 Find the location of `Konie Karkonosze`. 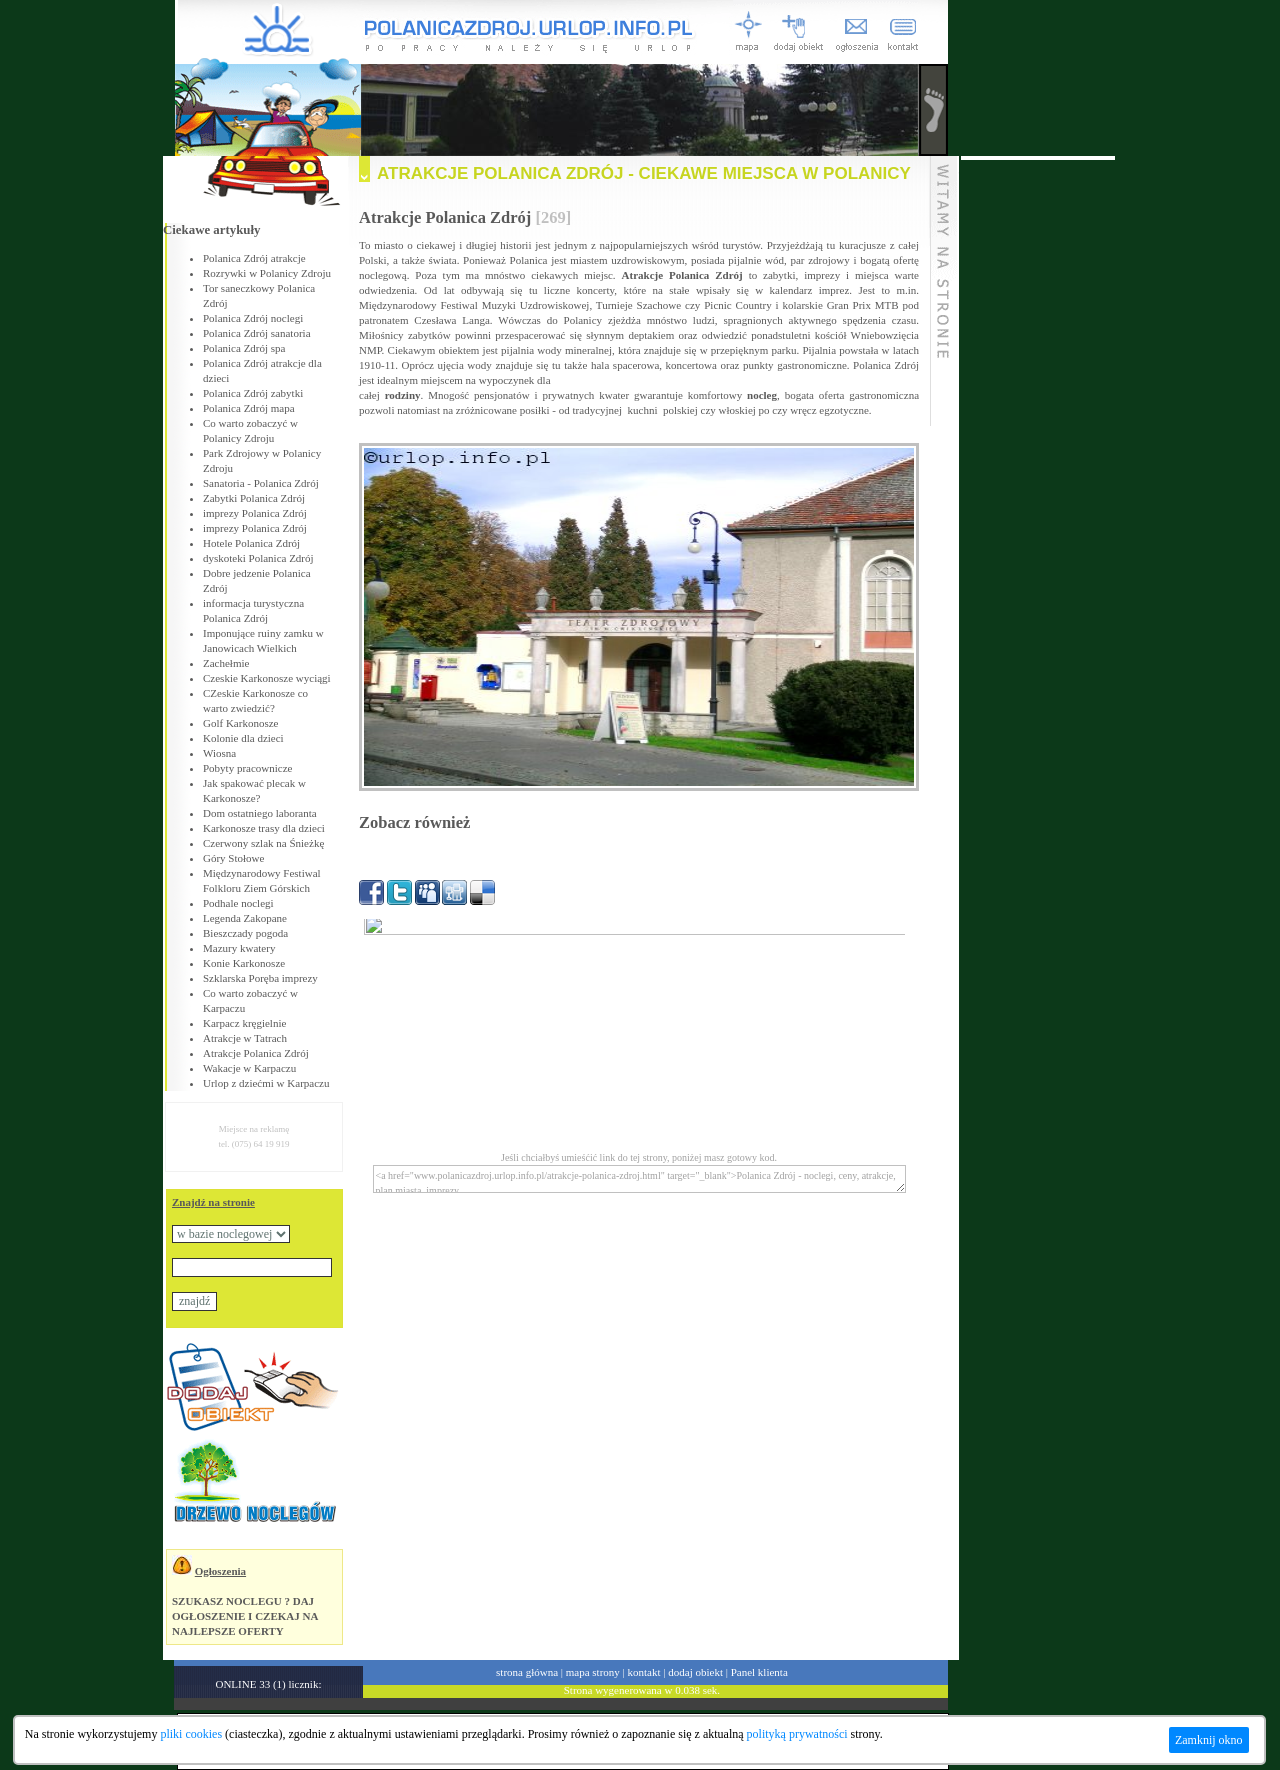

Konie Karkonosze is located at coordinates (244, 963).